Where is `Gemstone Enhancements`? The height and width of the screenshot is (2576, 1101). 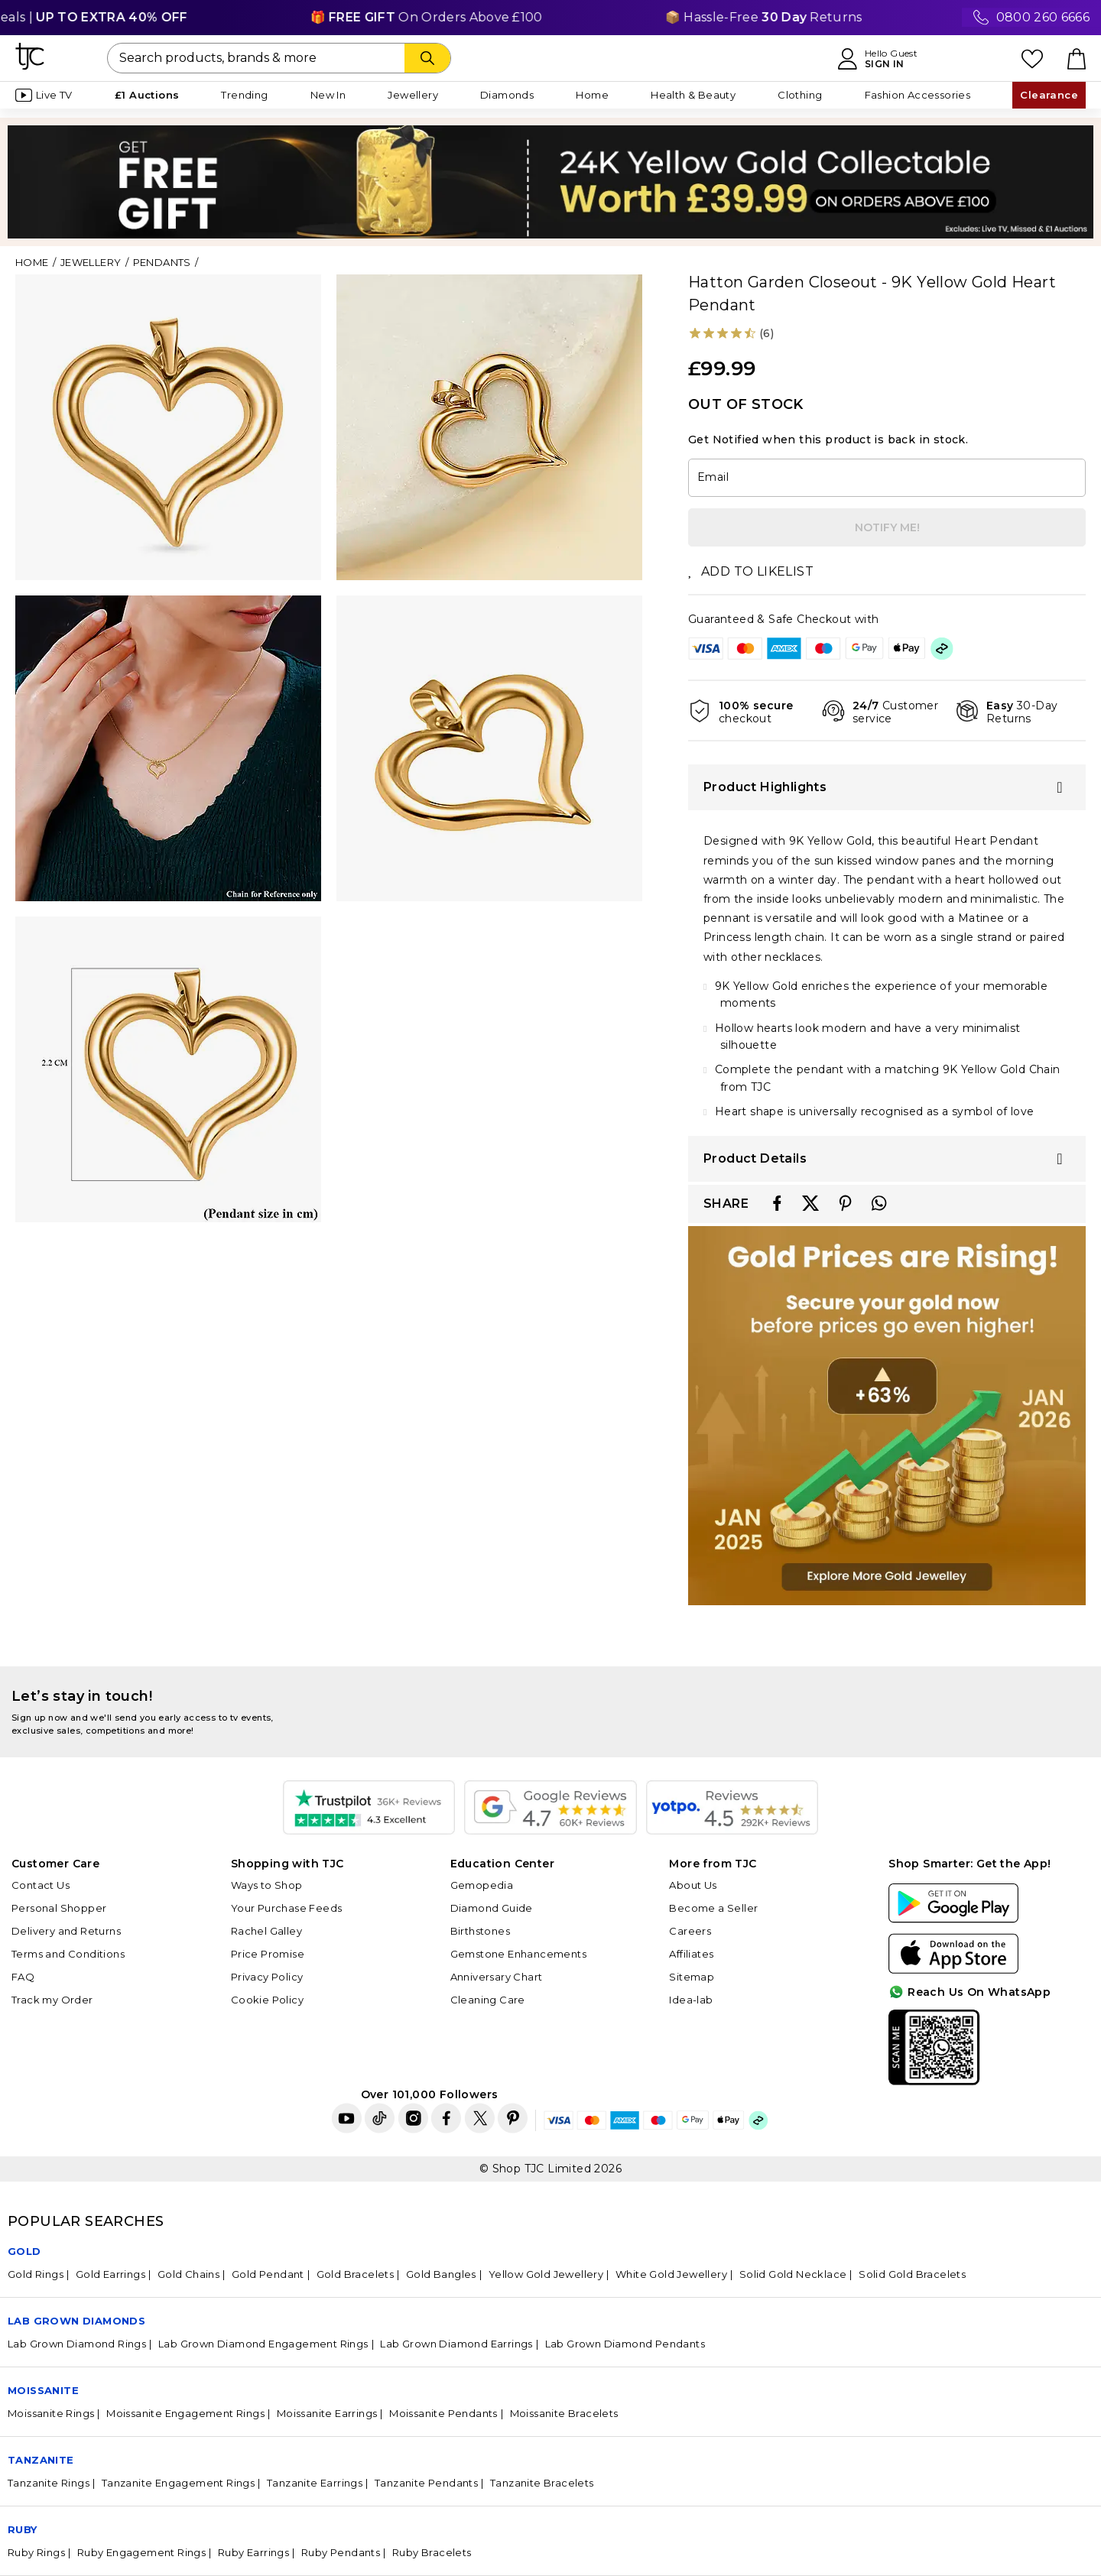
Gemstone Enhancements is located at coordinates (518, 1954).